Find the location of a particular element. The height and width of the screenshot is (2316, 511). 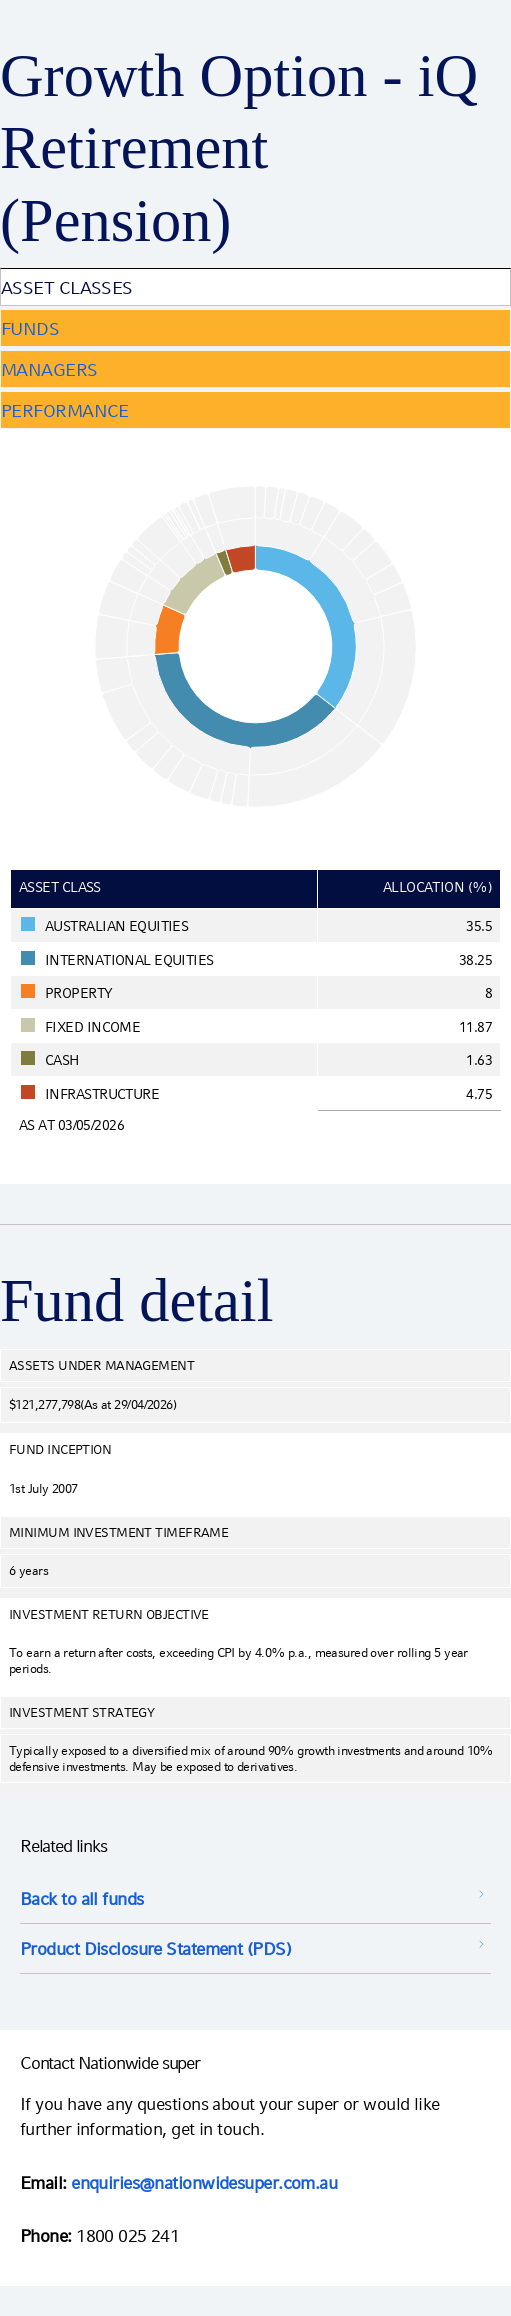

Performance is located at coordinates (65, 410).